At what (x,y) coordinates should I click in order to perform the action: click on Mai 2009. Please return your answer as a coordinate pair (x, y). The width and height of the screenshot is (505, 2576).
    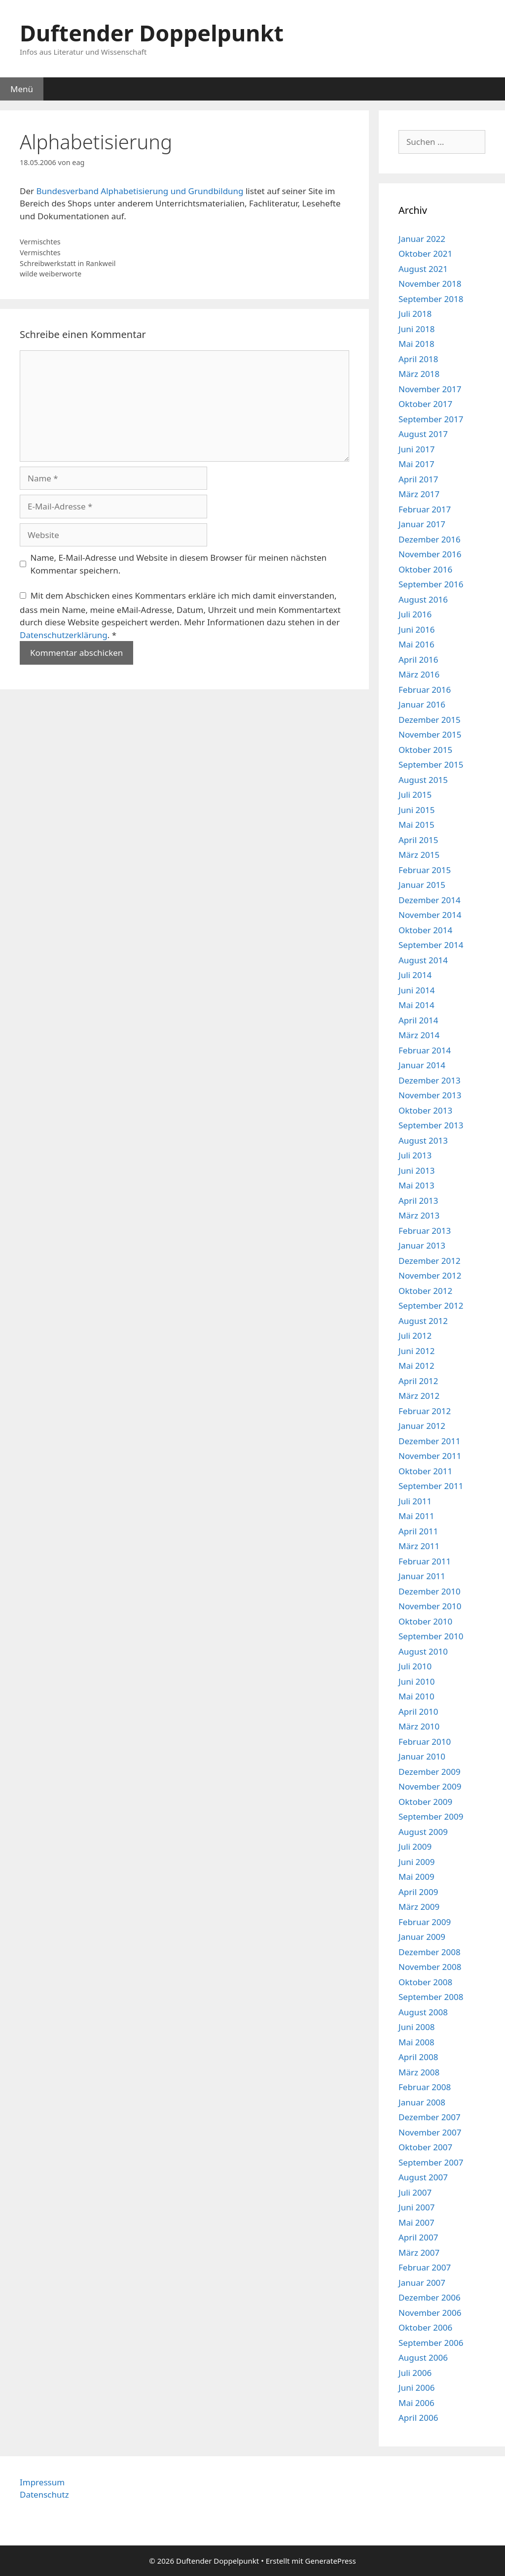
    Looking at the image, I should click on (416, 1876).